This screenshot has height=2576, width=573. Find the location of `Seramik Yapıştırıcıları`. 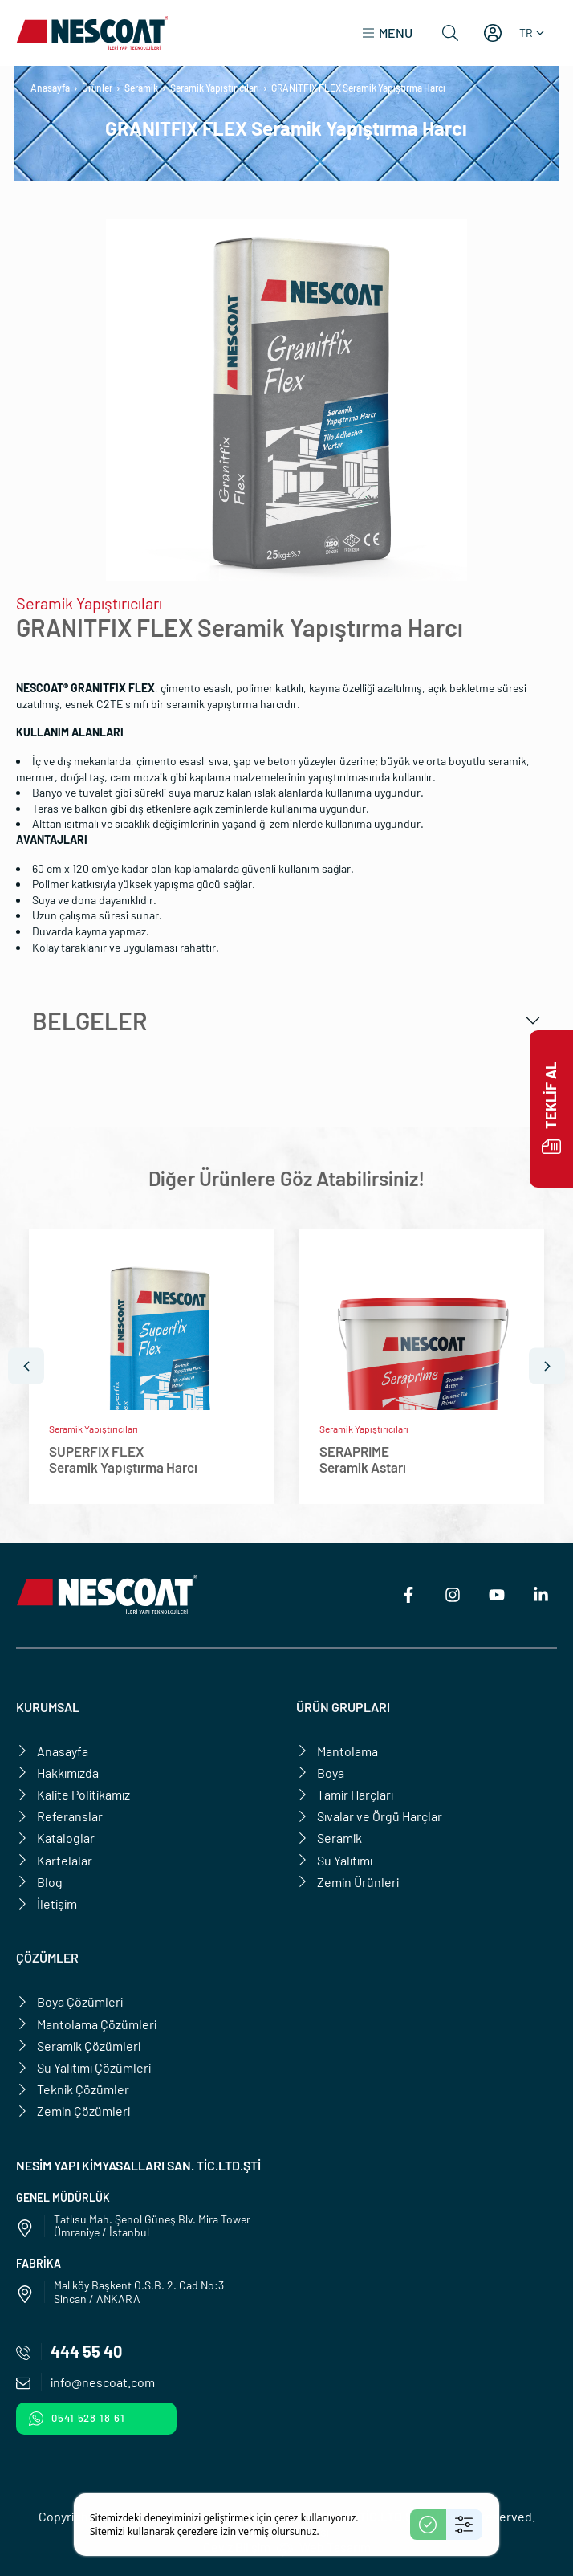

Seramik Yapıştırıcıları is located at coordinates (214, 87).